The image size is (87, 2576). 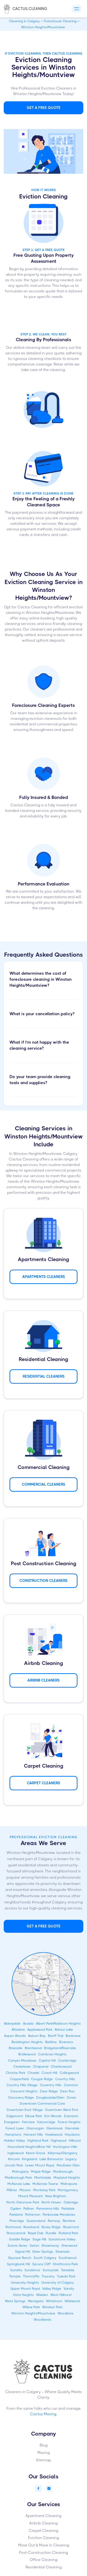 What do you see at coordinates (36, 2301) in the screenshot?
I see `Westgate` at bounding box center [36, 2301].